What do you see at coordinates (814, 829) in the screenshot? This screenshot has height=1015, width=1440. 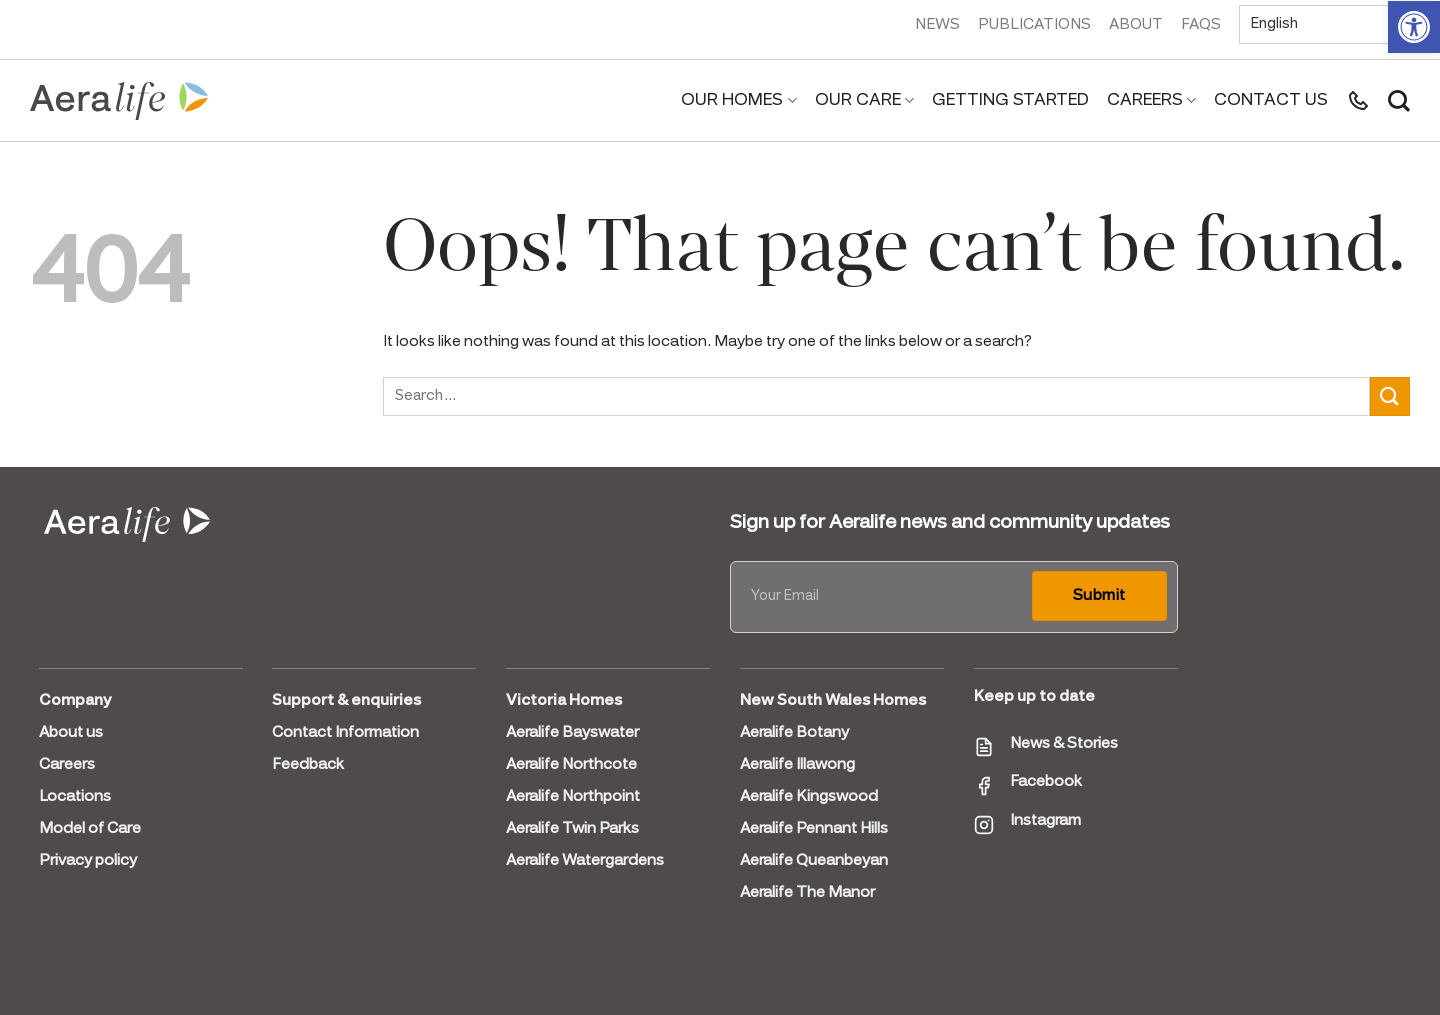 I see `Aeralife Pennant Hills` at bounding box center [814, 829].